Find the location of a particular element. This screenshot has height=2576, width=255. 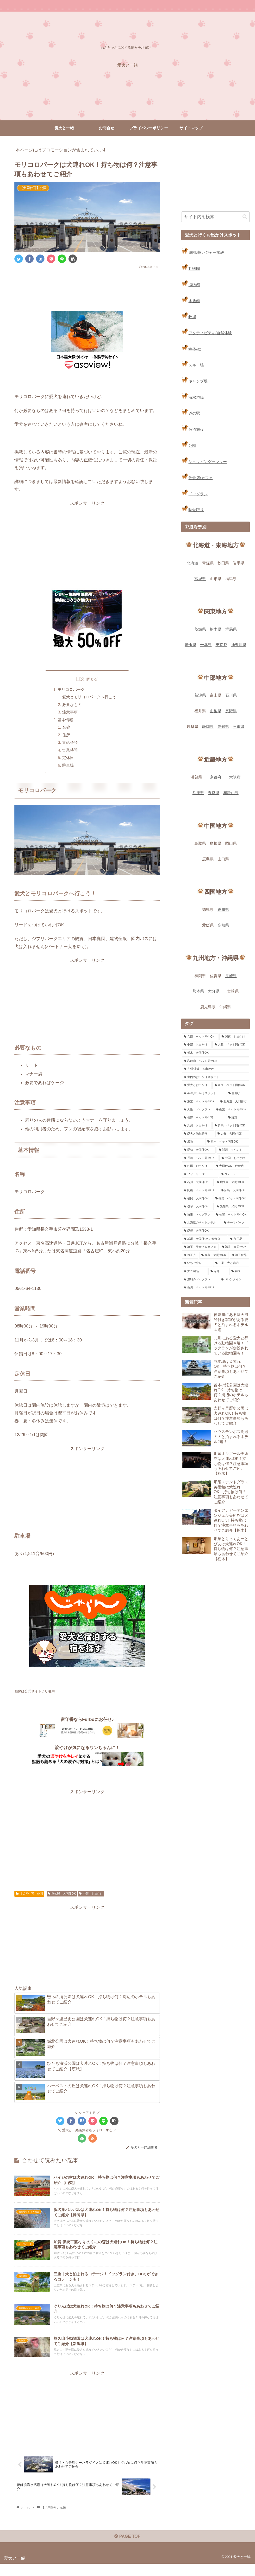

目次 is located at coordinates (80, 678).